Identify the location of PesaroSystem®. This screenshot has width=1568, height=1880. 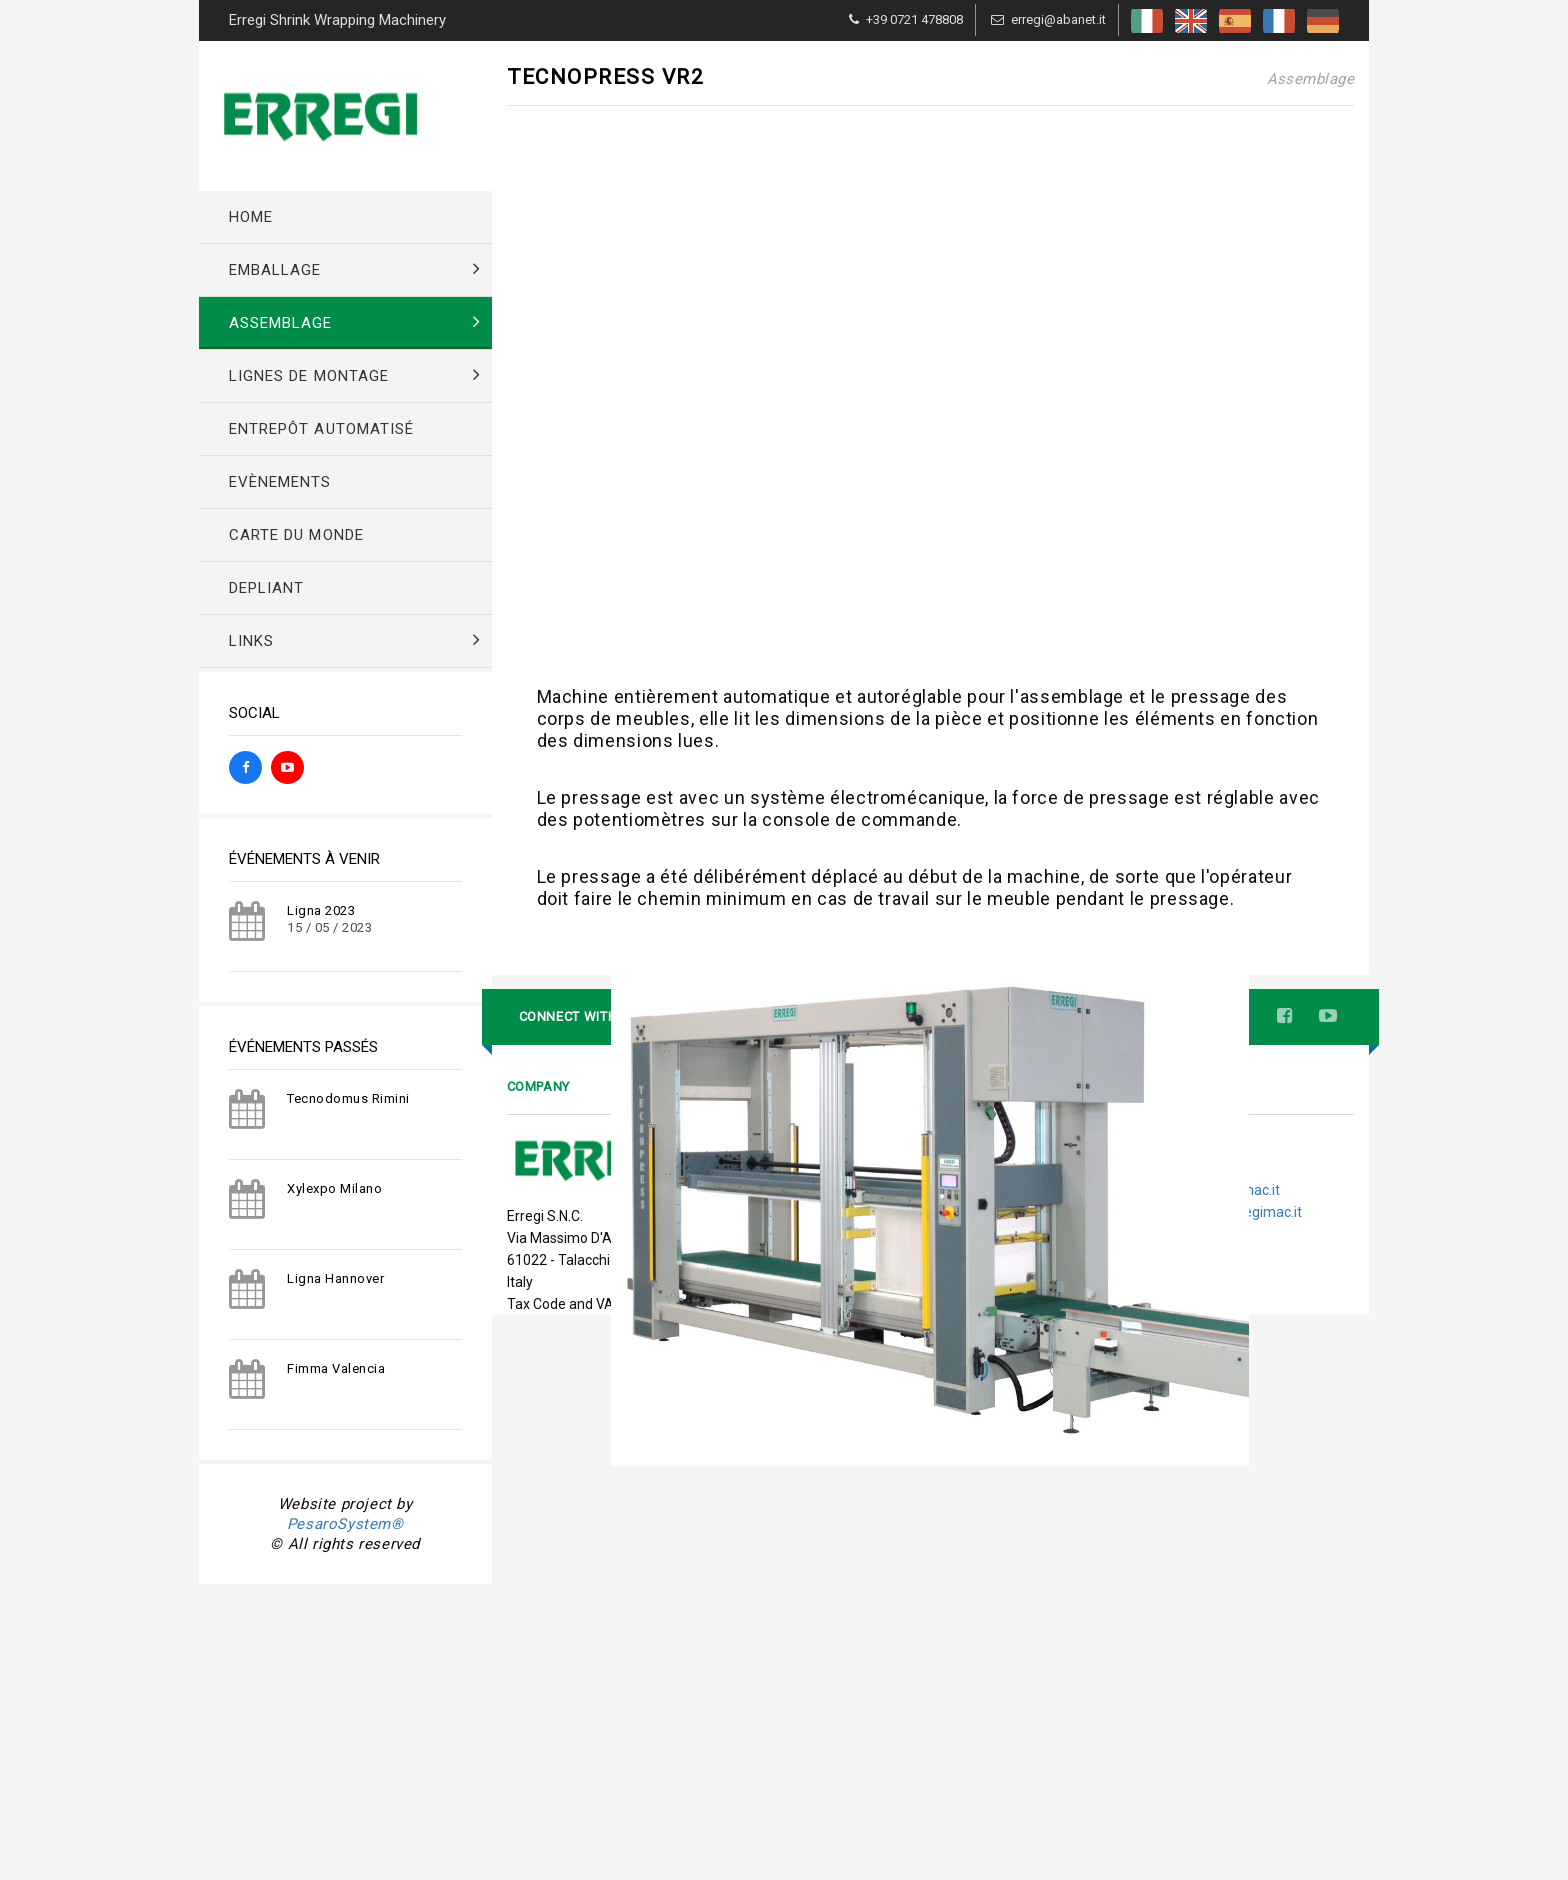
(345, 1524).